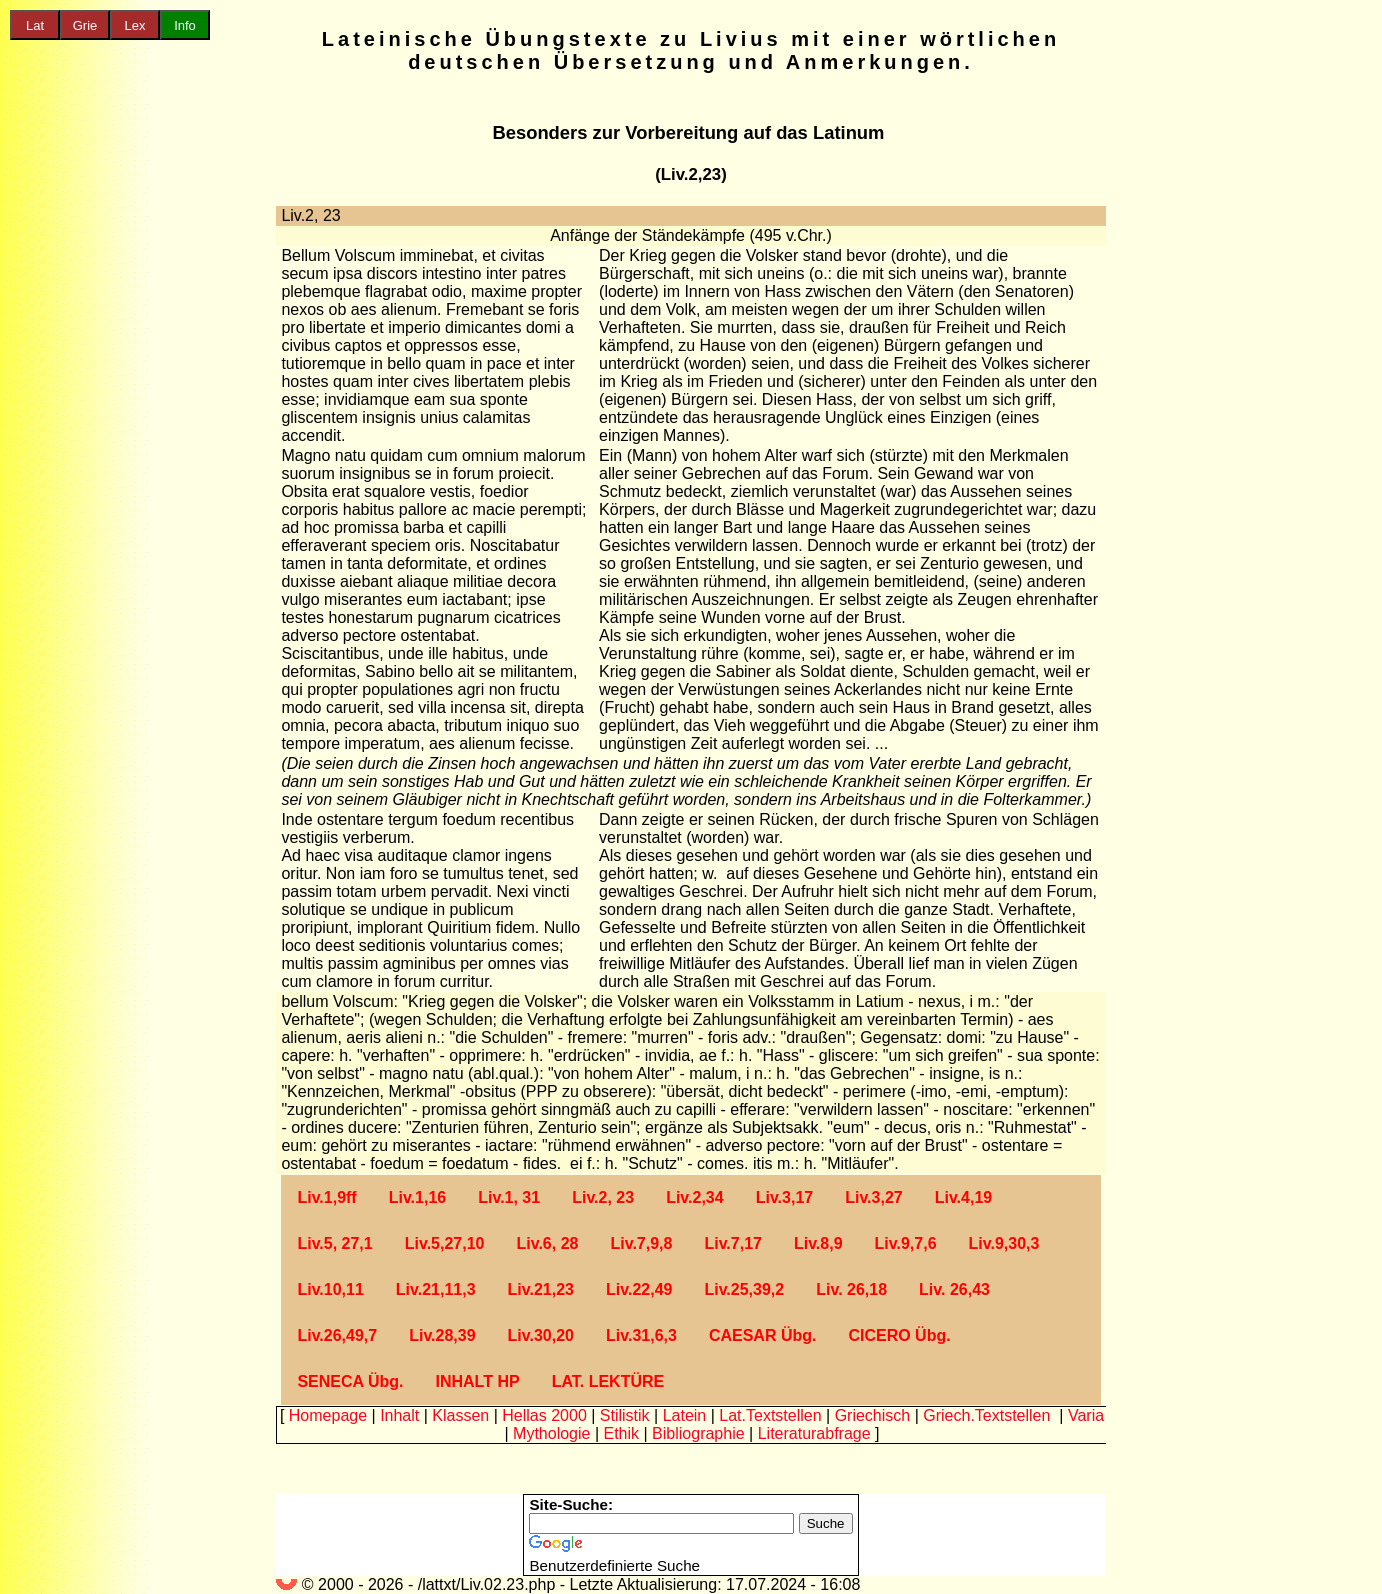 The width and height of the screenshot is (1382, 1594). What do you see at coordinates (621, 1433) in the screenshot?
I see `Ethik` at bounding box center [621, 1433].